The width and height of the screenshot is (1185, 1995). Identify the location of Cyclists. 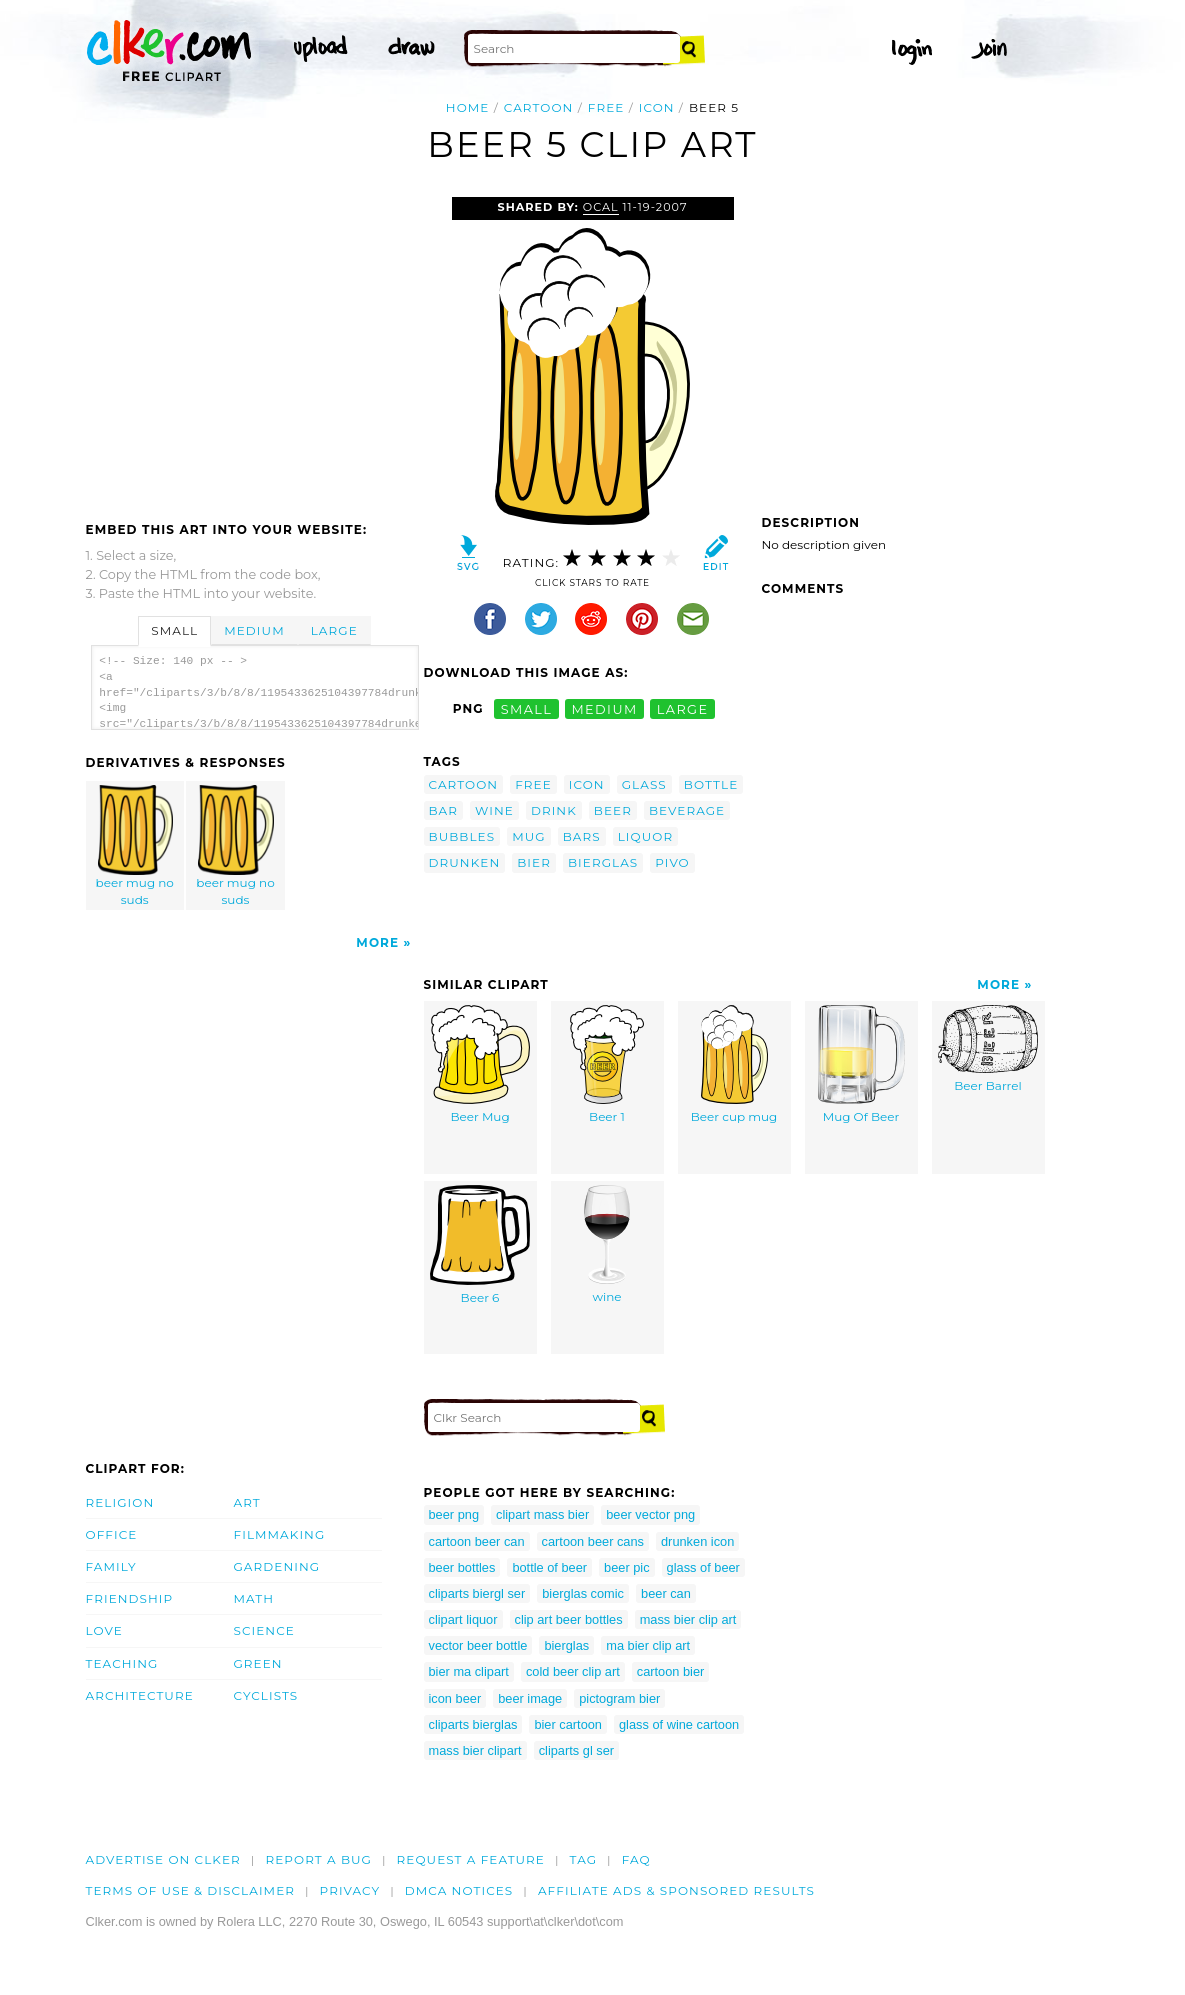
(266, 1695).